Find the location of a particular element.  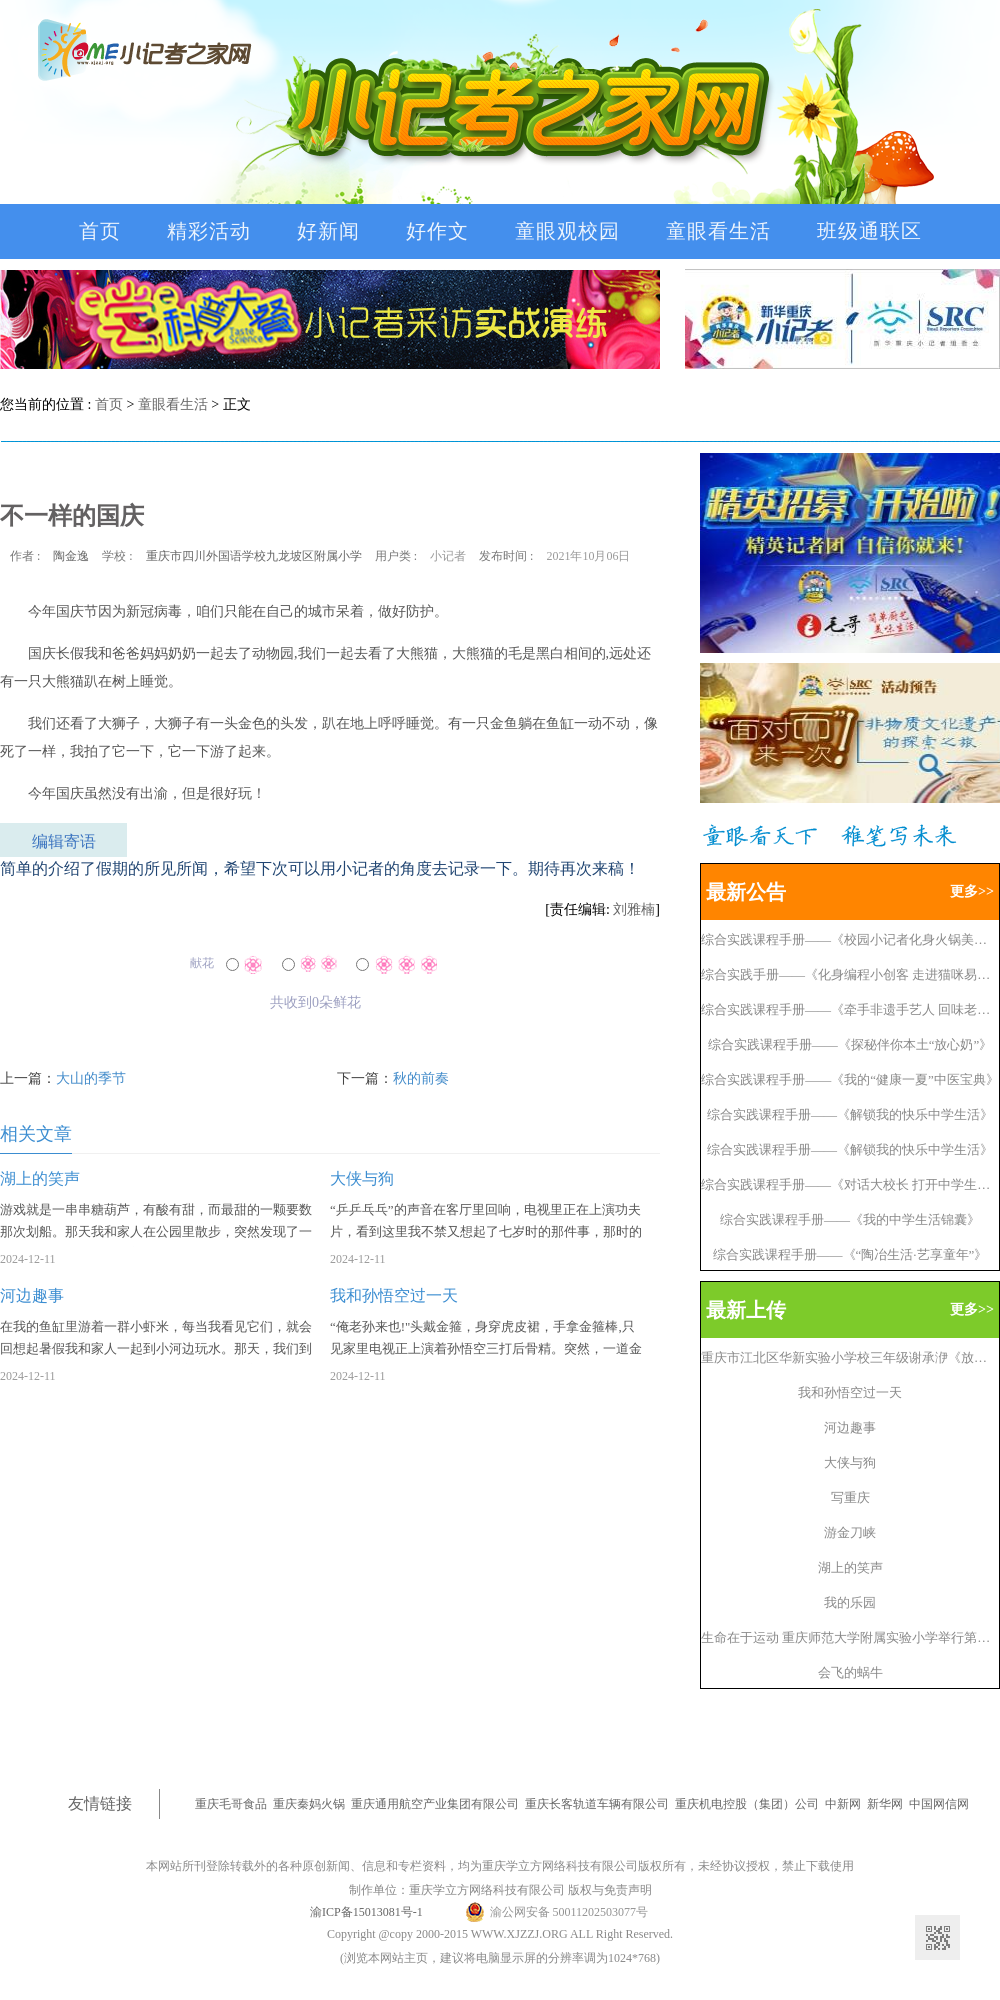

秋的前奏 is located at coordinates (421, 1078).